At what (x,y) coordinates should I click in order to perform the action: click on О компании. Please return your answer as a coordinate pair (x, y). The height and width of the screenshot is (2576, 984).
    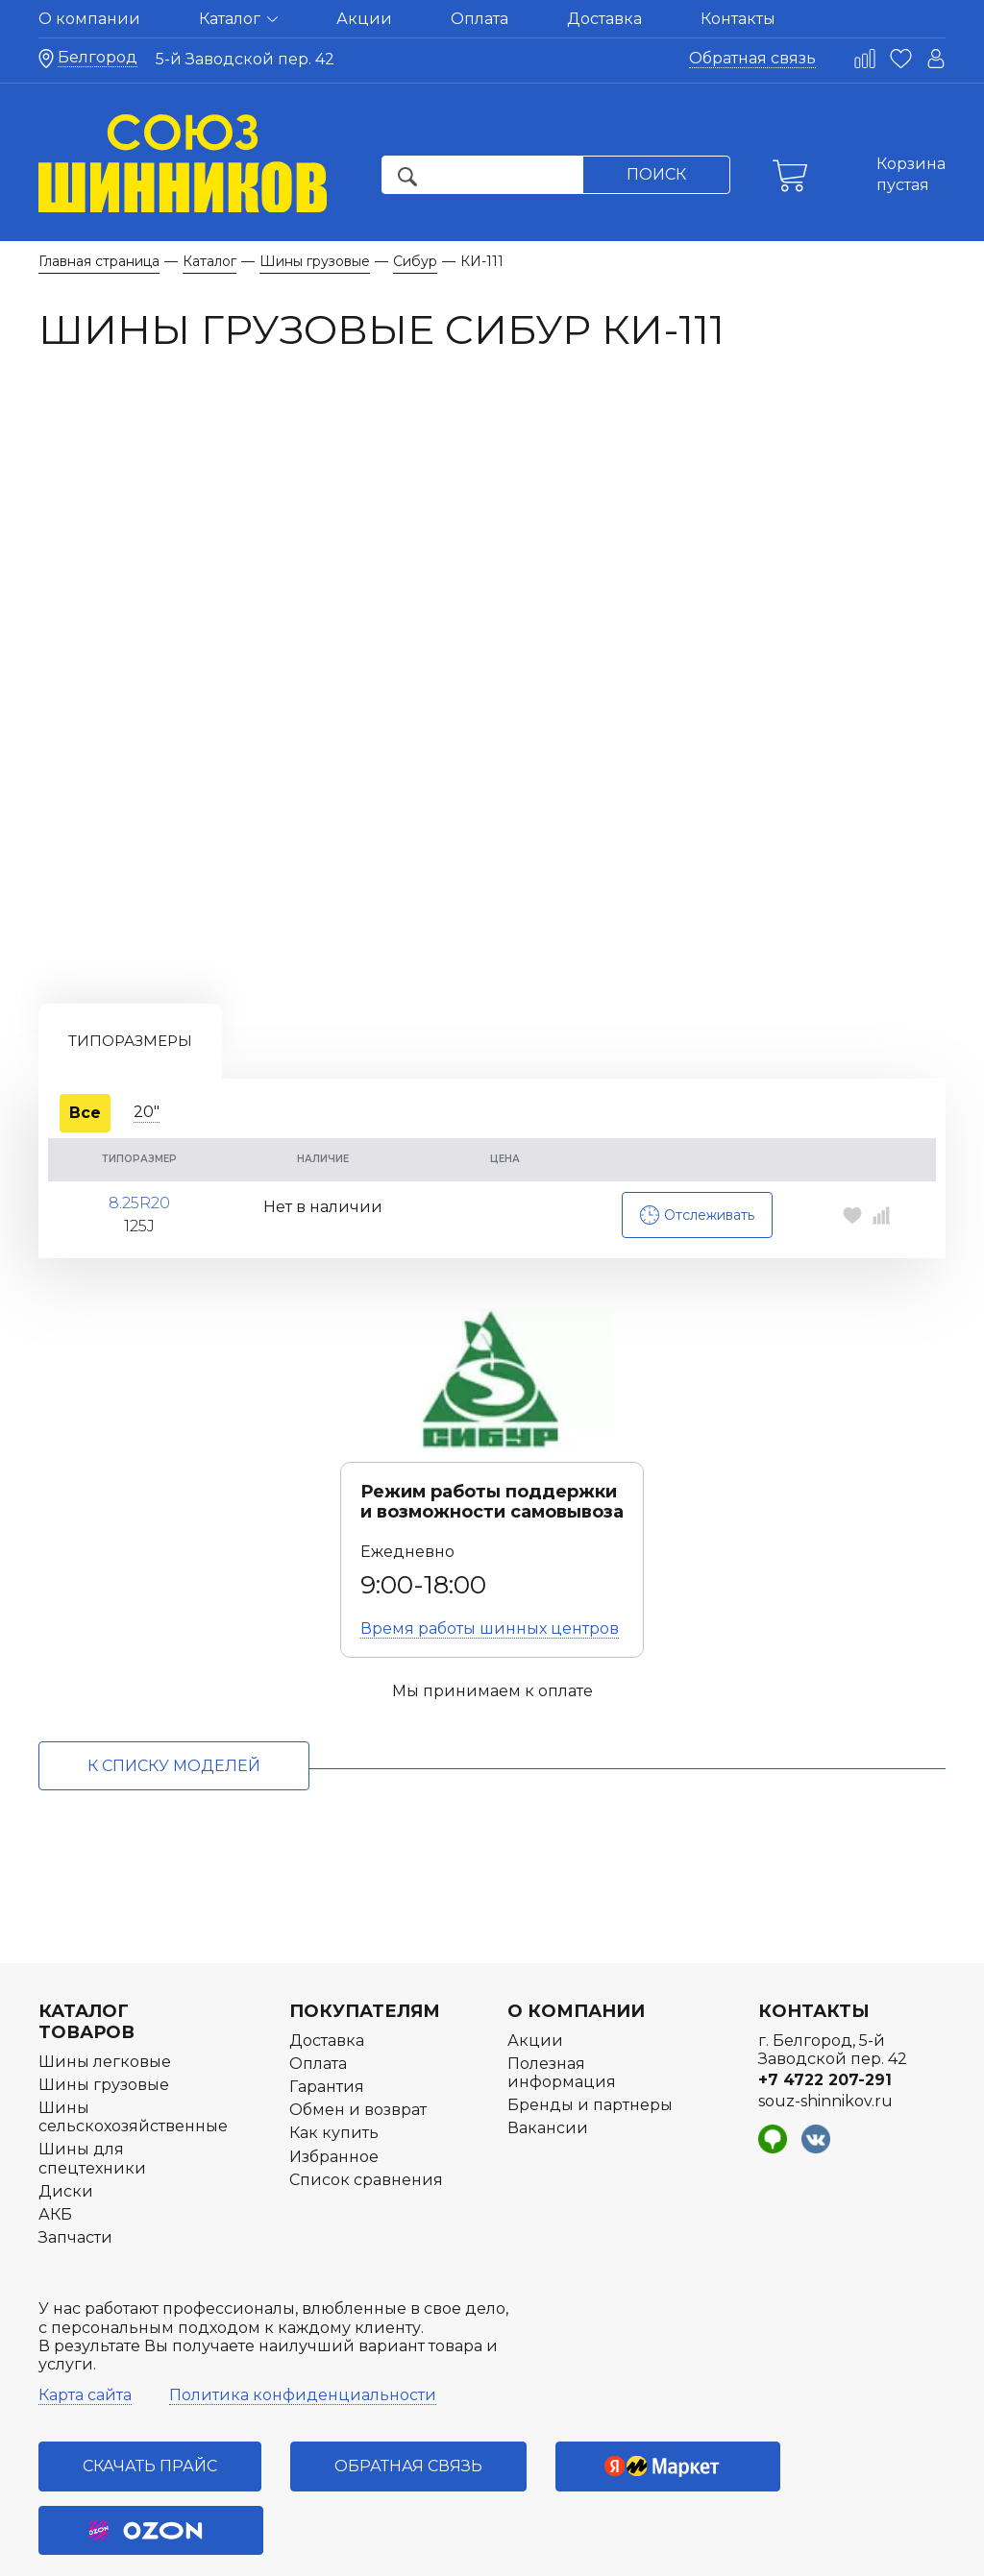
    Looking at the image, I should click on (89, 19).